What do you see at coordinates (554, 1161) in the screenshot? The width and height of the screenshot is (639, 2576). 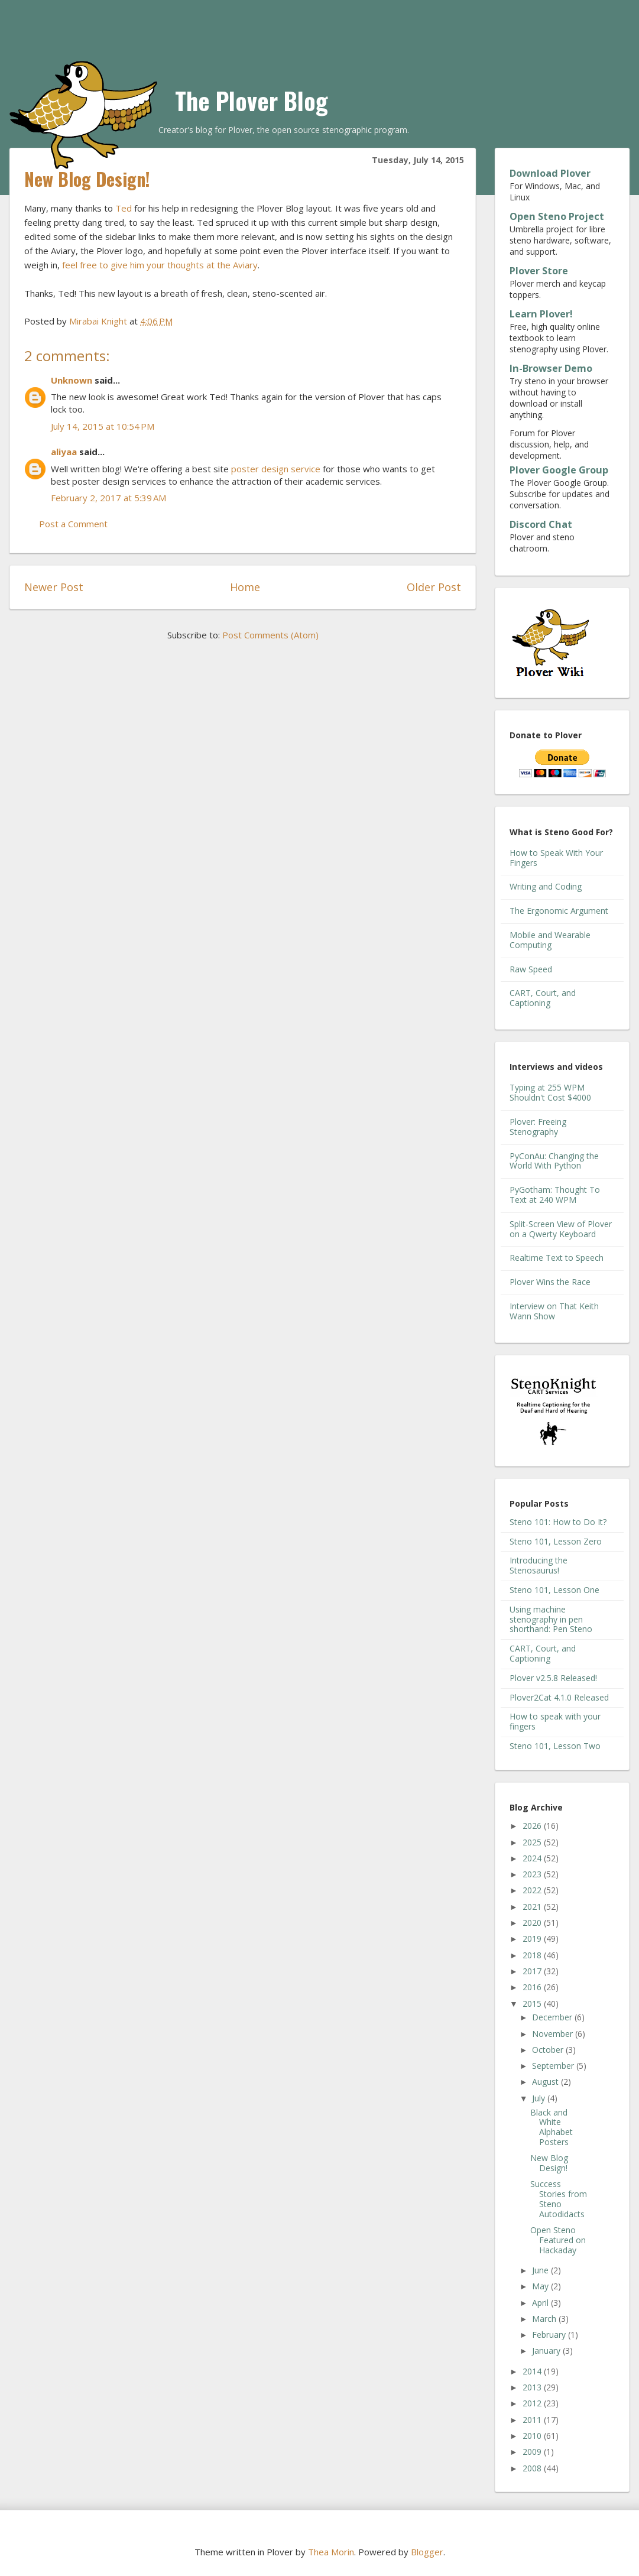 I see `PyConAu: Changing the World With Python` at bounding box center [554, 1161].